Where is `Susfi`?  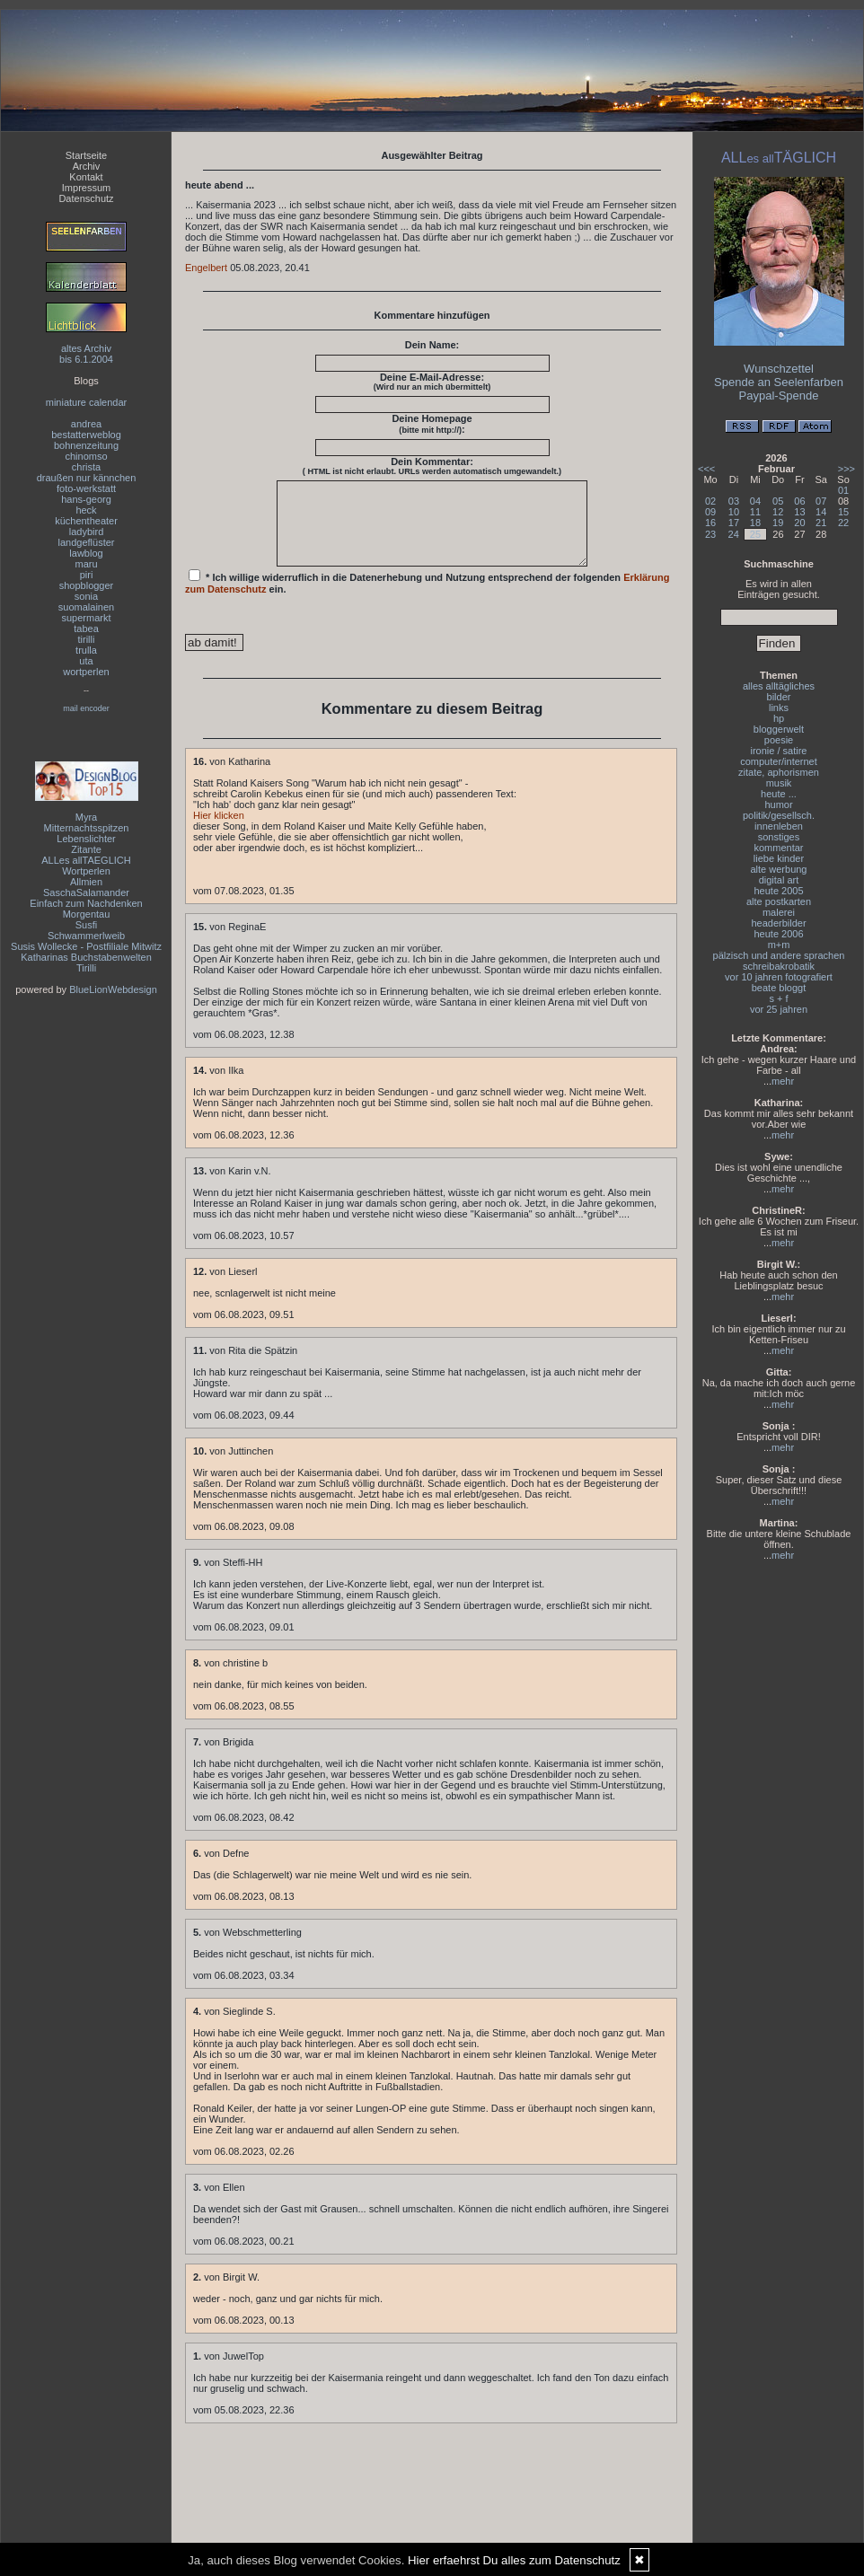 Susfi is located at coordinates (86, 924).